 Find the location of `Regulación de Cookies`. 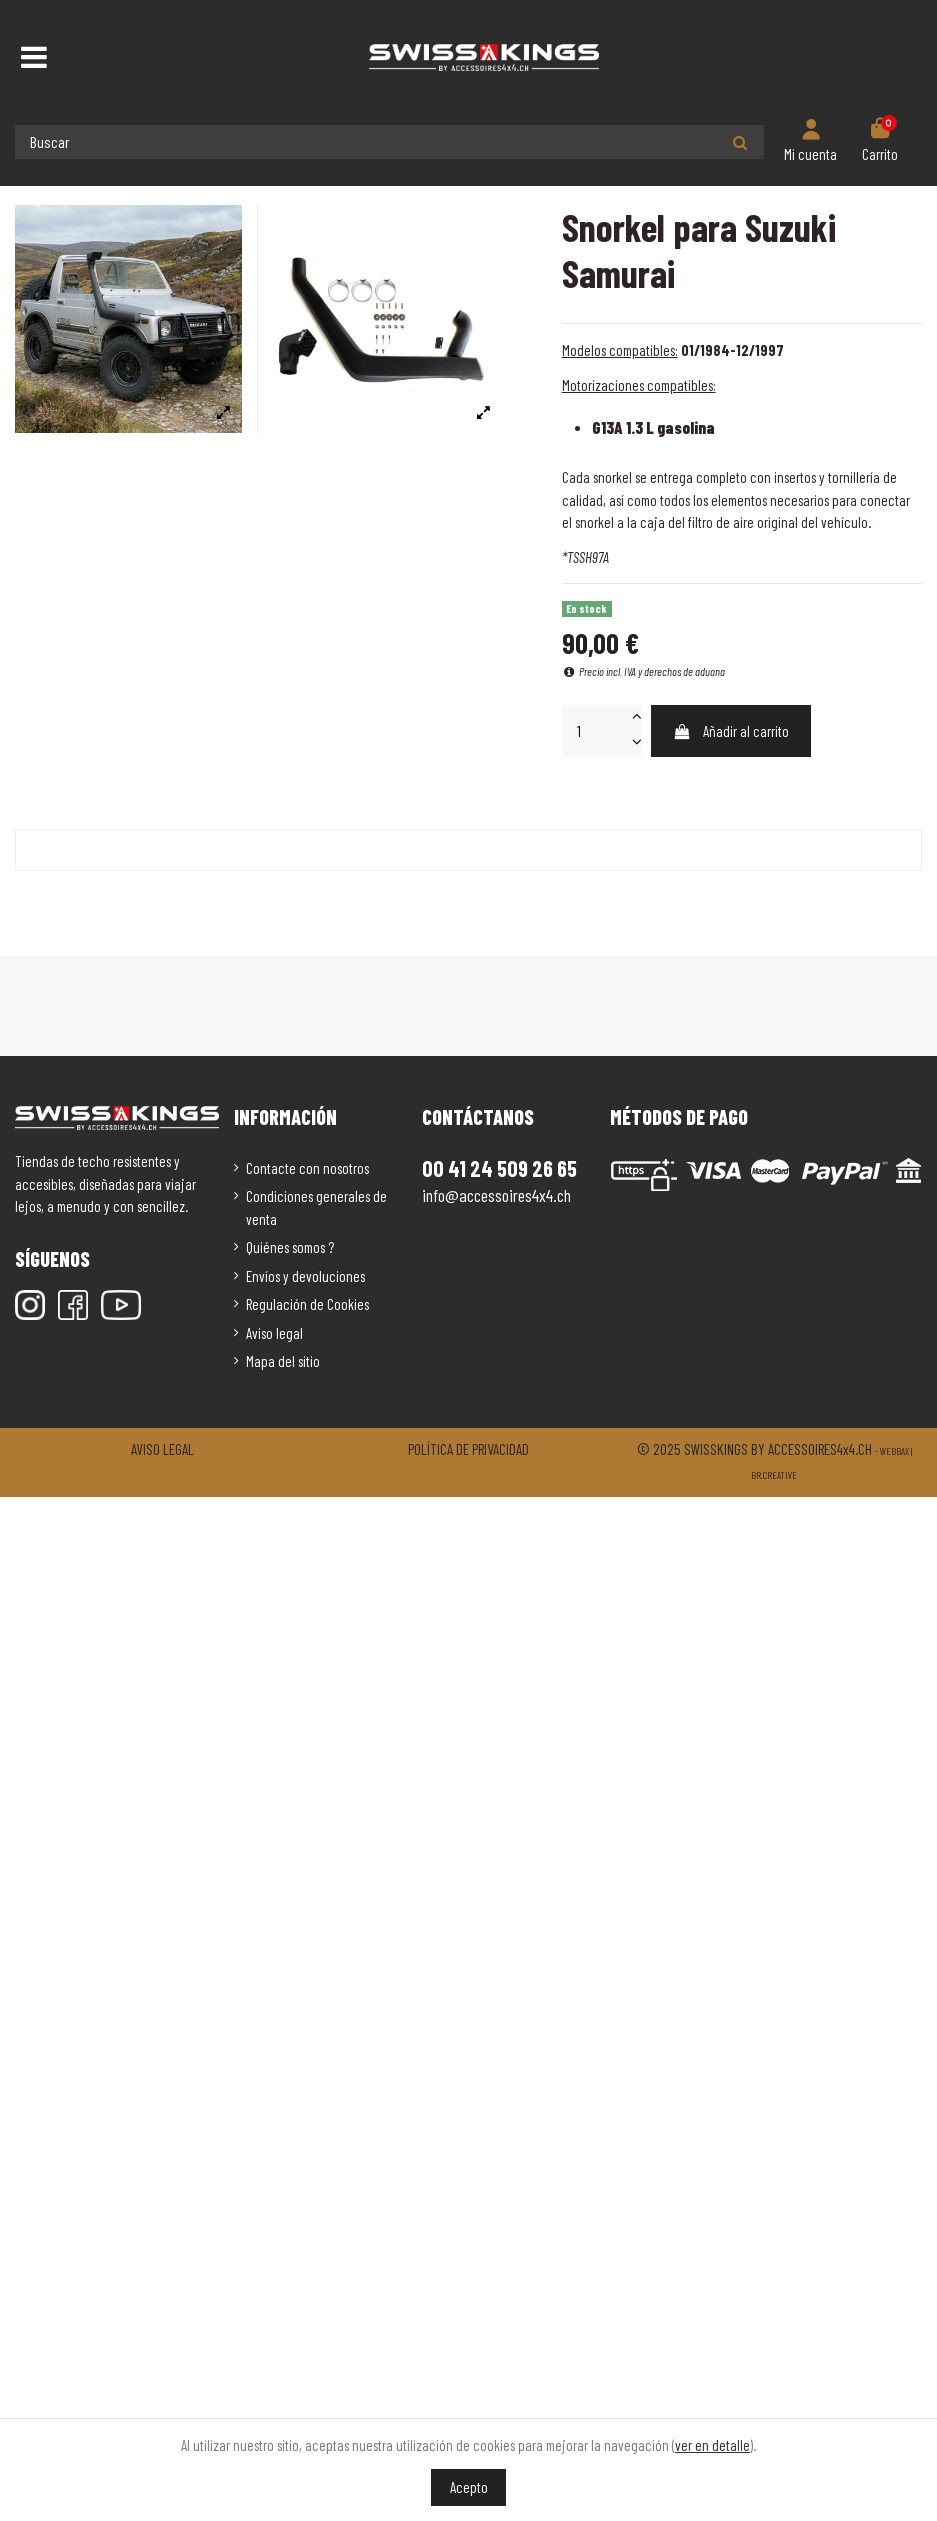

Regulación de Cookies is located at coordinates (307, 1304).